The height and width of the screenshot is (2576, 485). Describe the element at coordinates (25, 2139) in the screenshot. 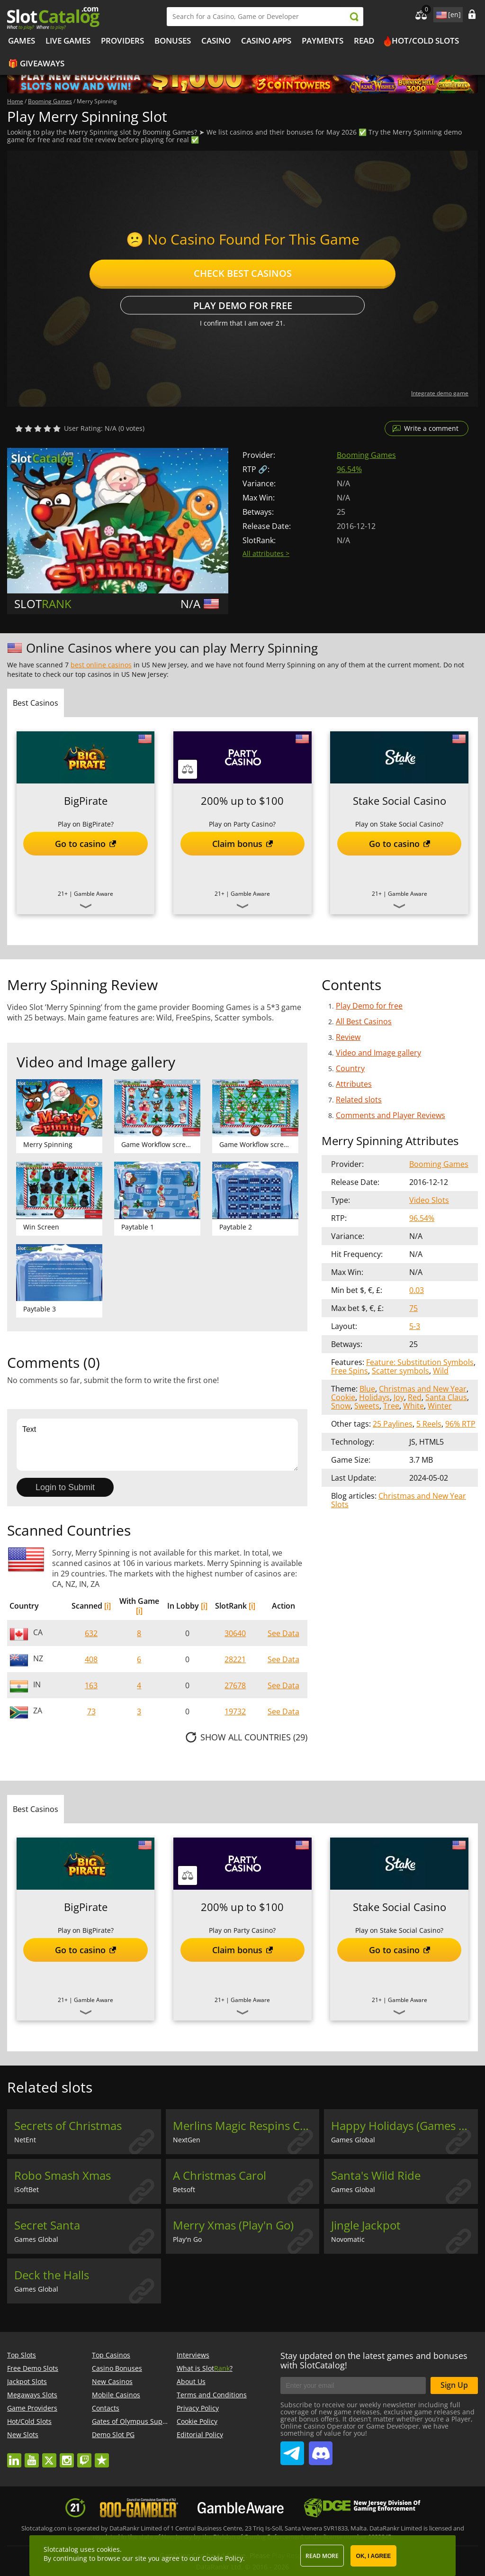

I see `NetEnt` at that location.